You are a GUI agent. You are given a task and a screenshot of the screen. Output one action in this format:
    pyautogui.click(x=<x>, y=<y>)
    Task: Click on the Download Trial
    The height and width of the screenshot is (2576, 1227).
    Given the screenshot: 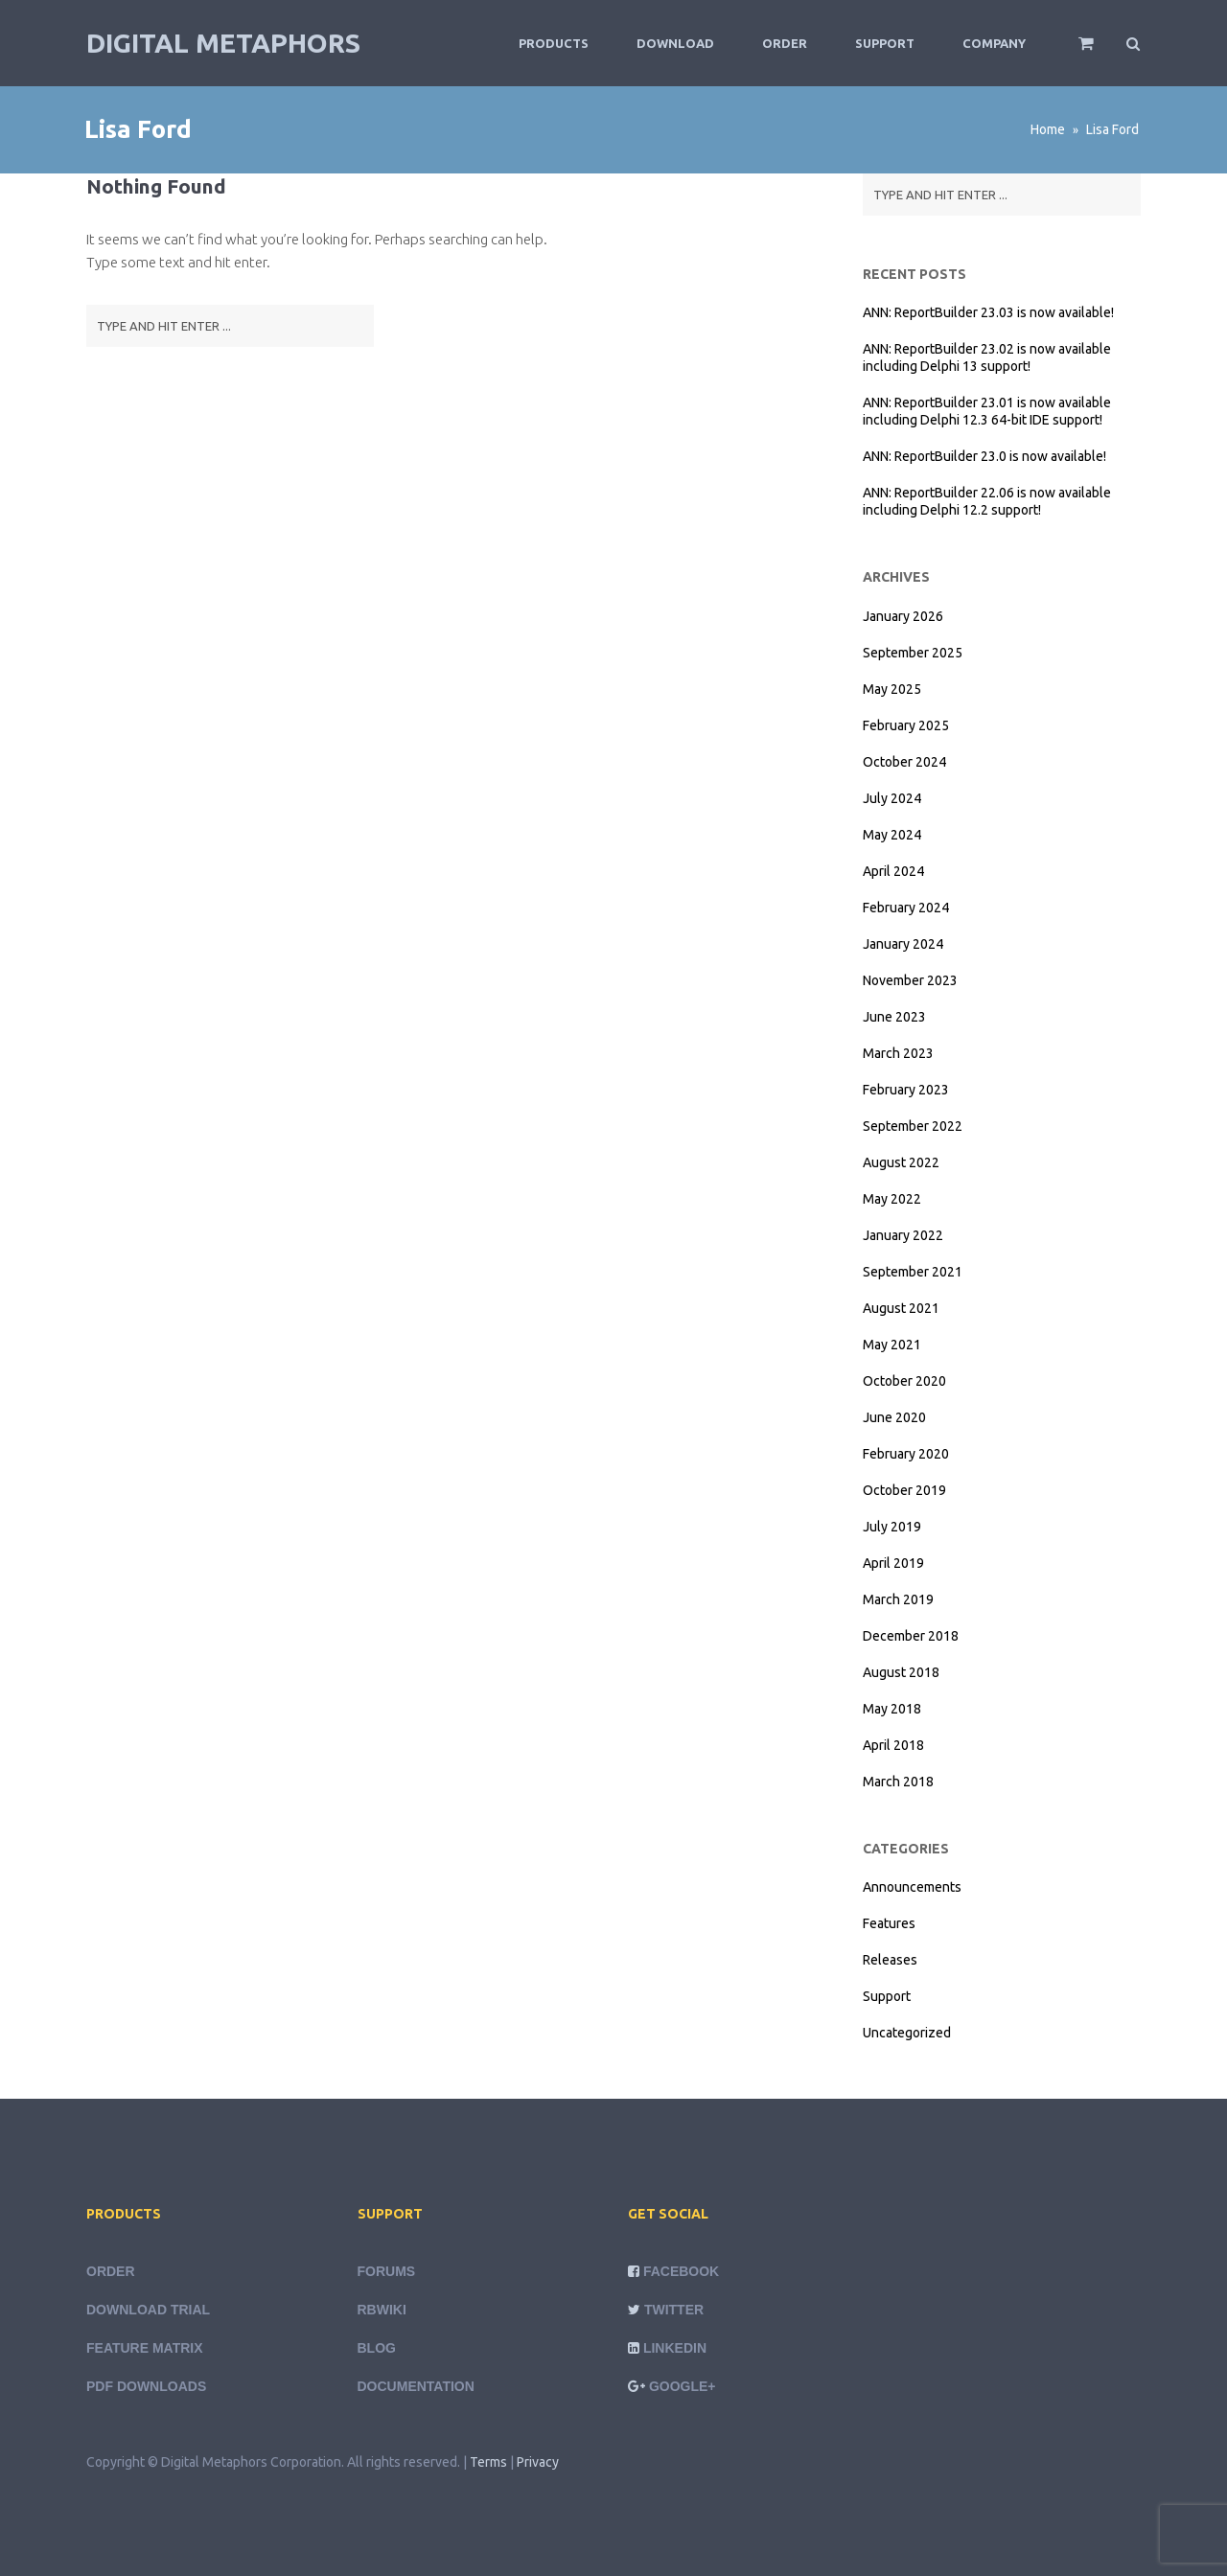 What is the action you would take?
    pyautogui.click(x=148, y=2309)
    